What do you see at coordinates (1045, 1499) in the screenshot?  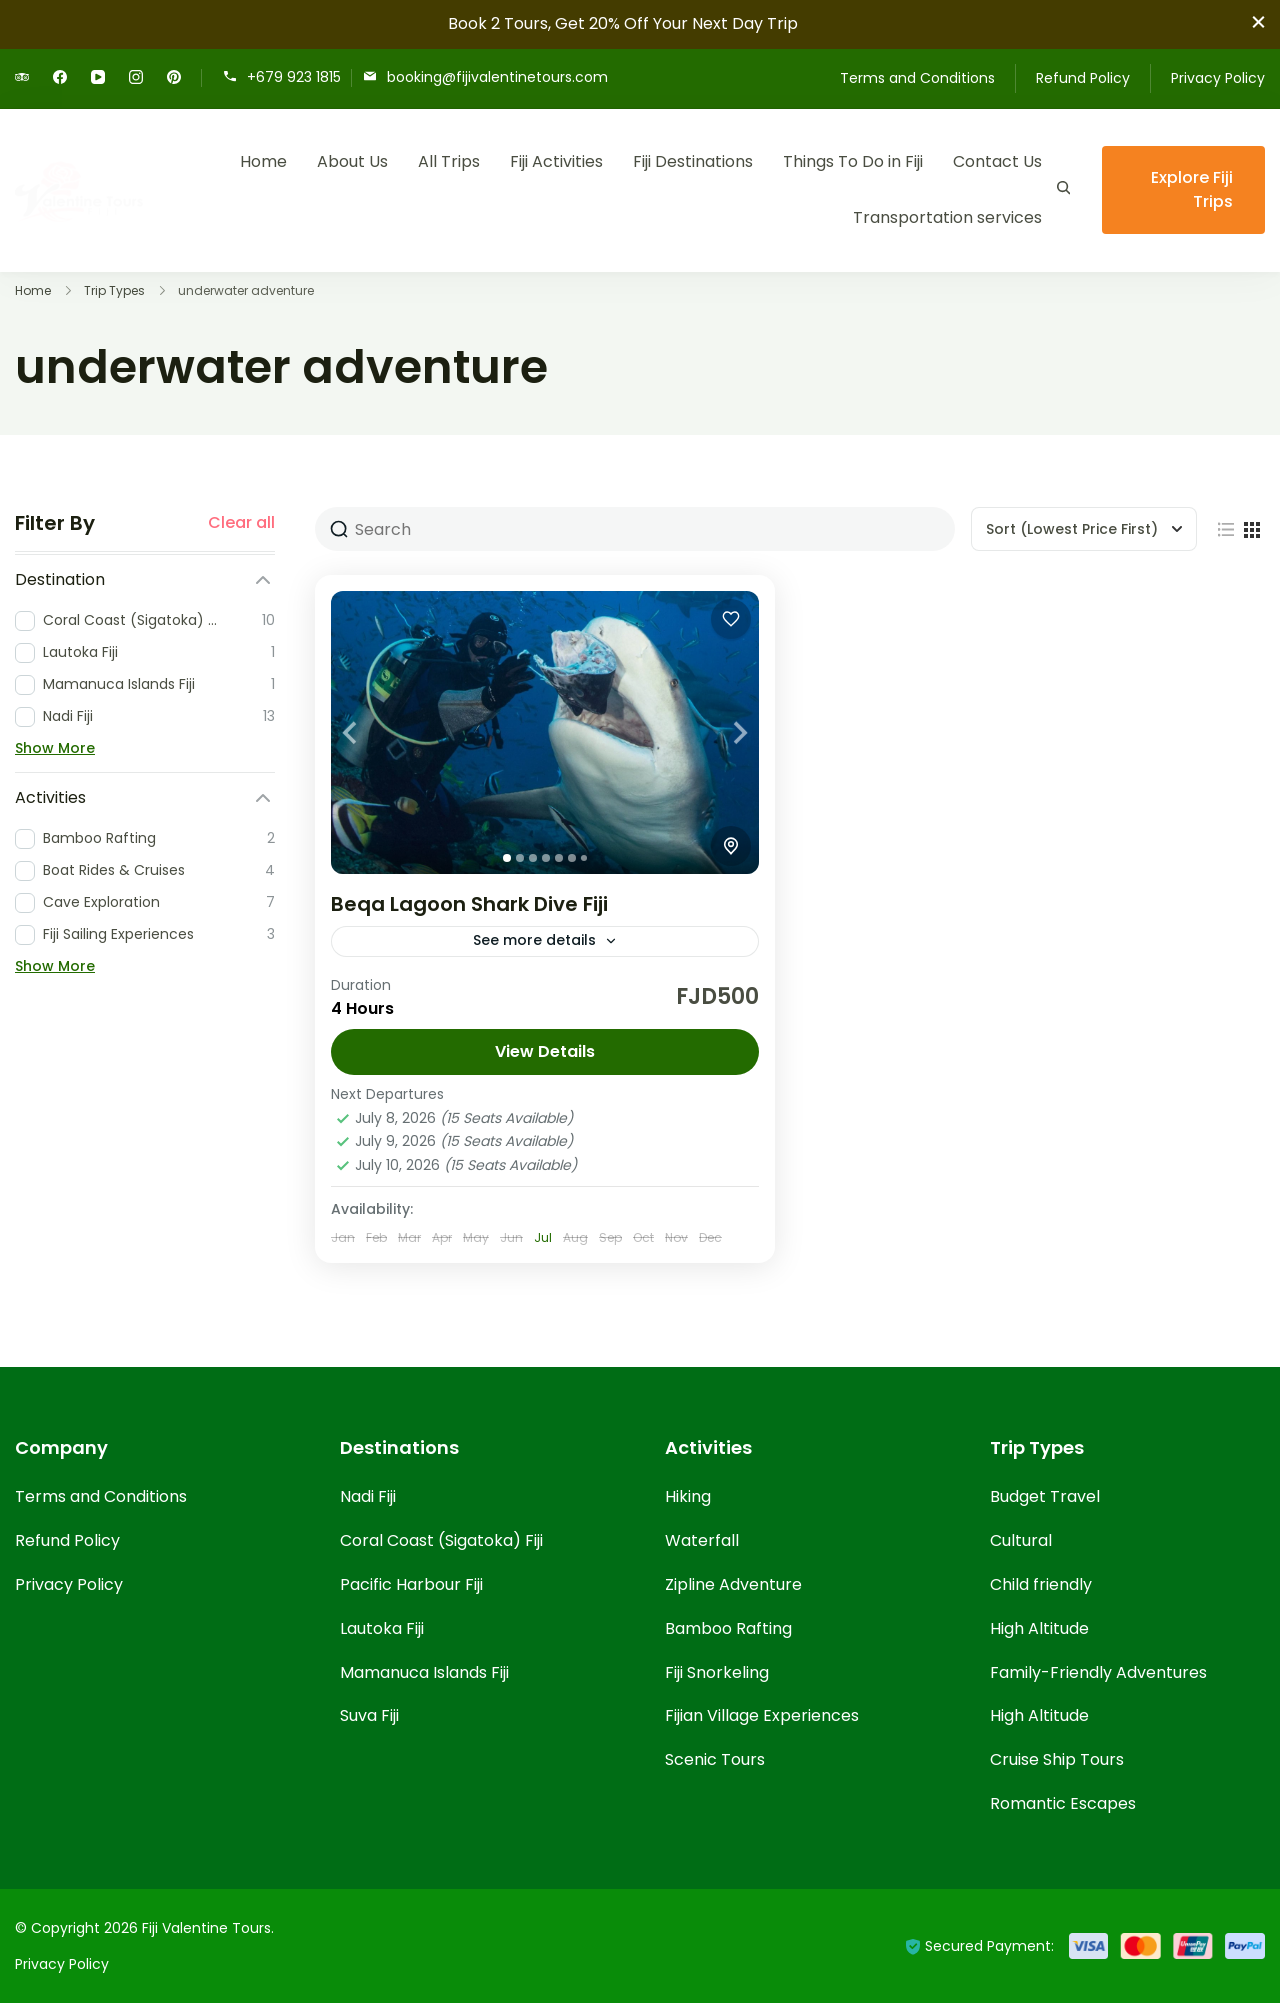 I see `Budget Travel` at bounding box center [1045, 1499].